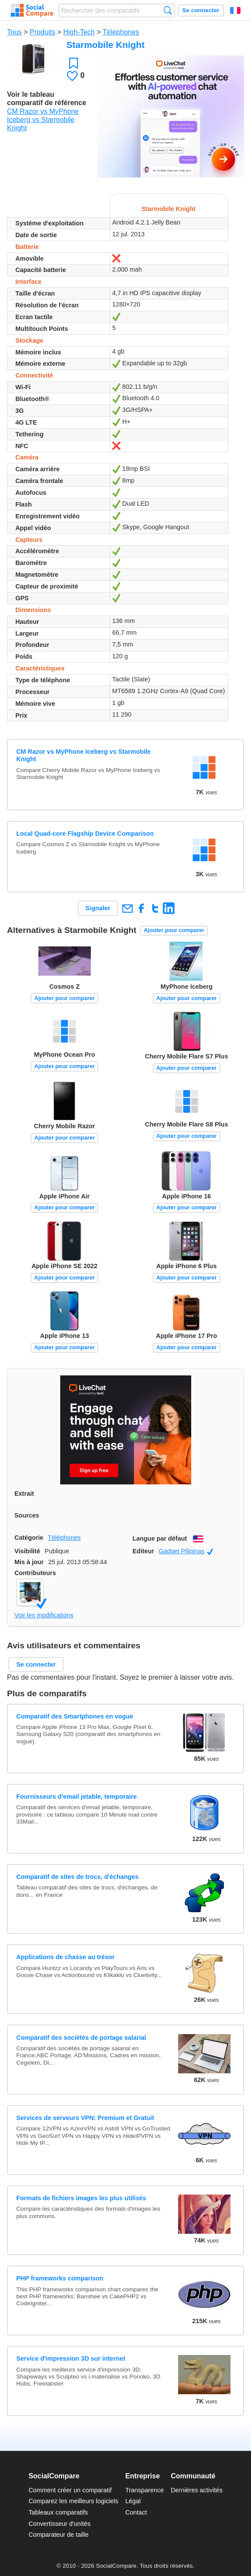  I want to click on Comparatif de sites de trocs, d'échanges, so click(77, 1876).